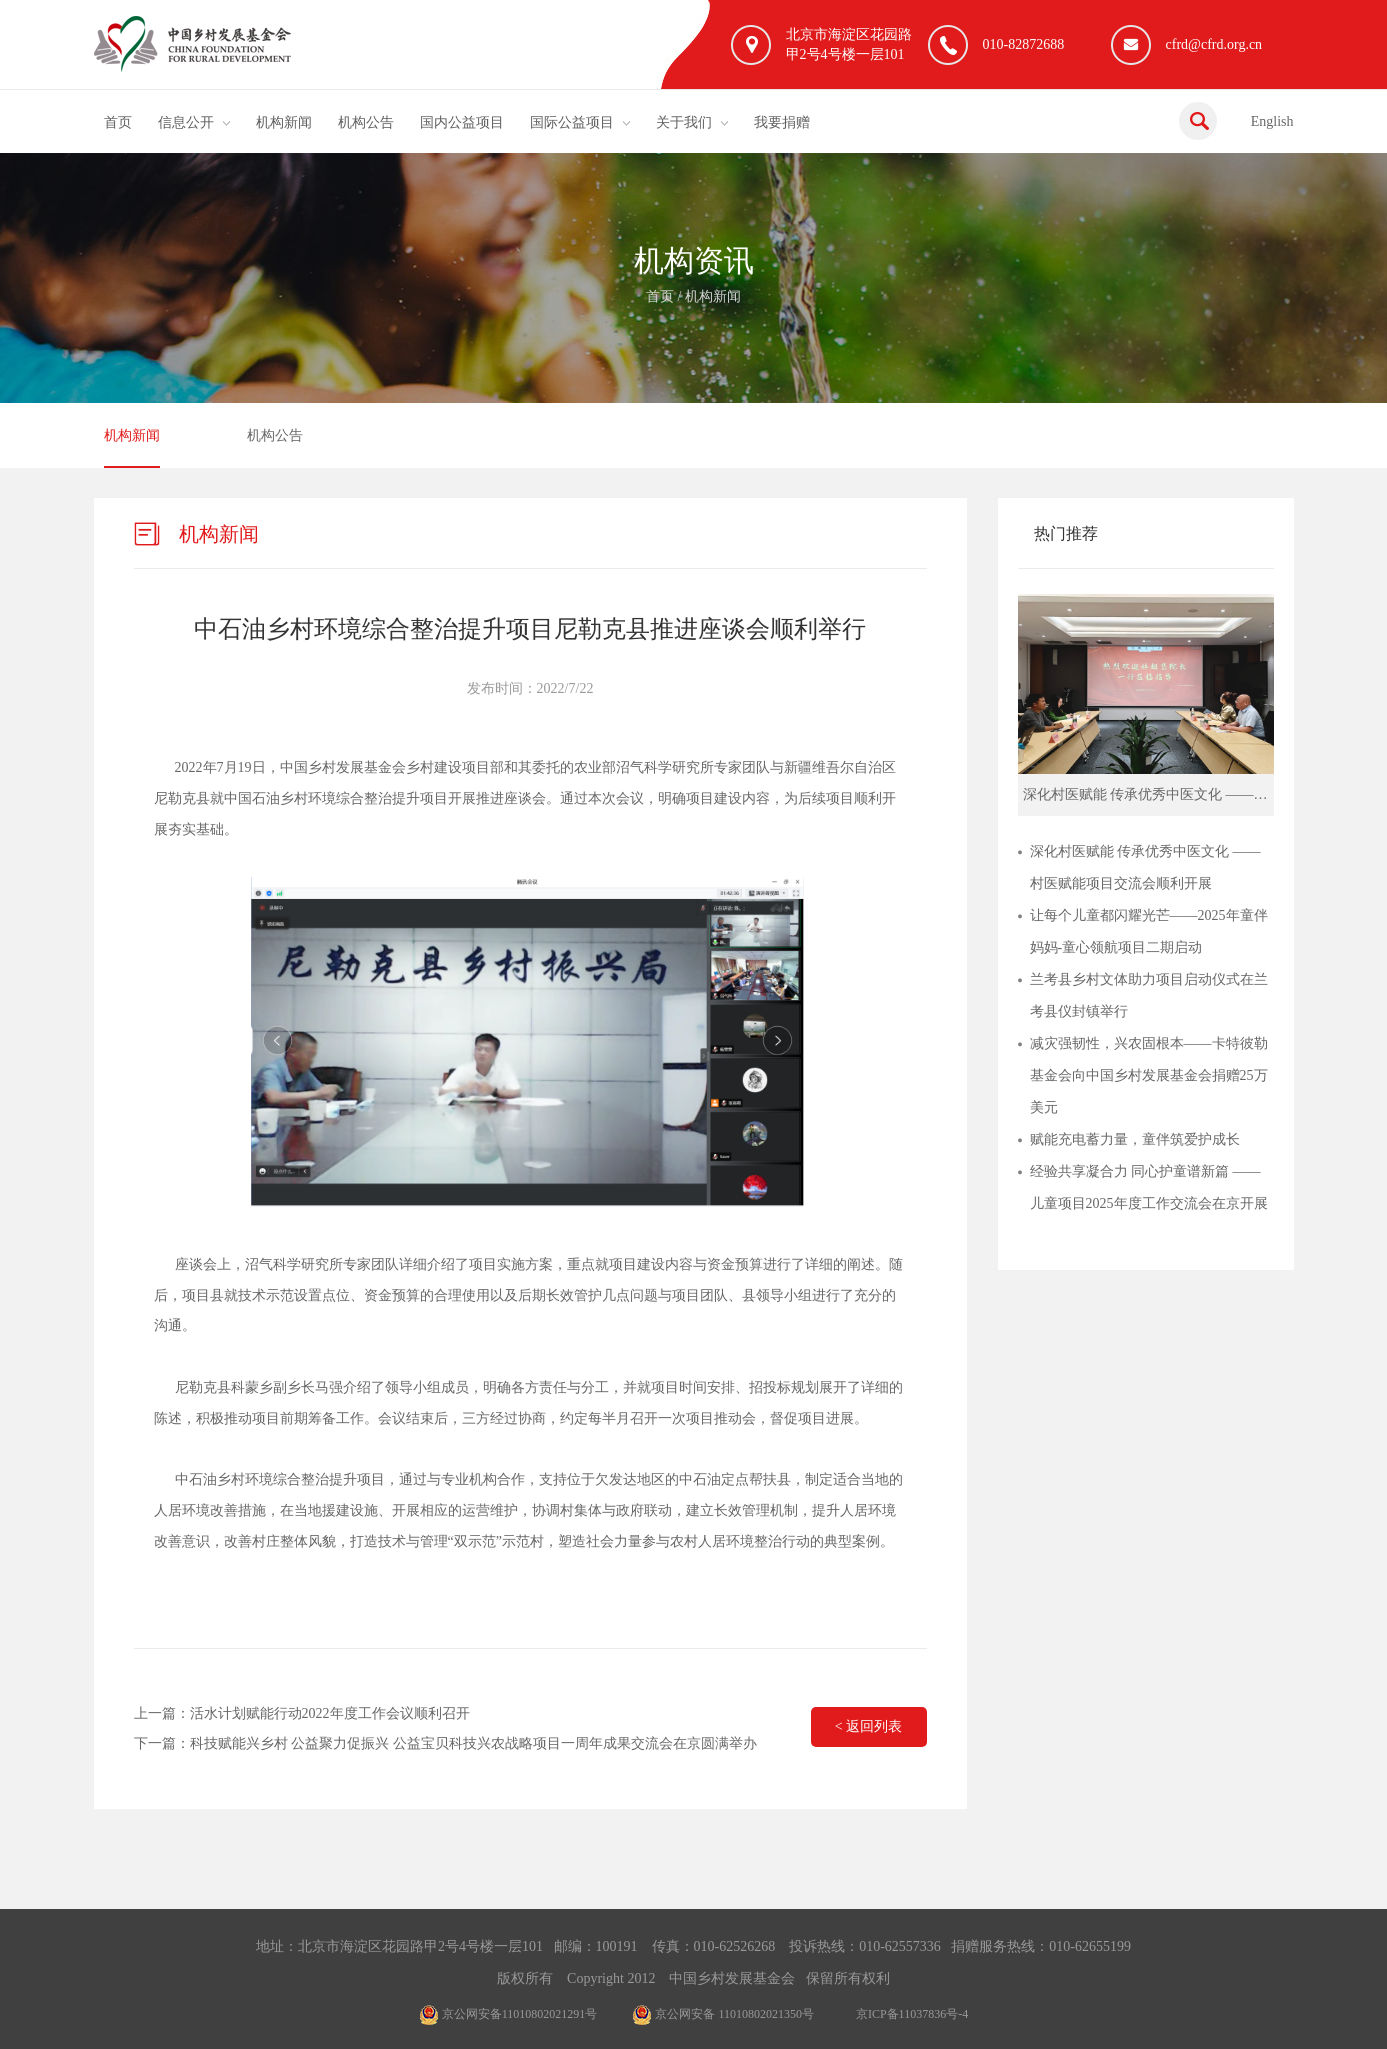  I want to click on 经验共享凝合力 同心护童谱新篇 ——儿童项目2025年度工作交流会在京开展, so click(1149, 1187).